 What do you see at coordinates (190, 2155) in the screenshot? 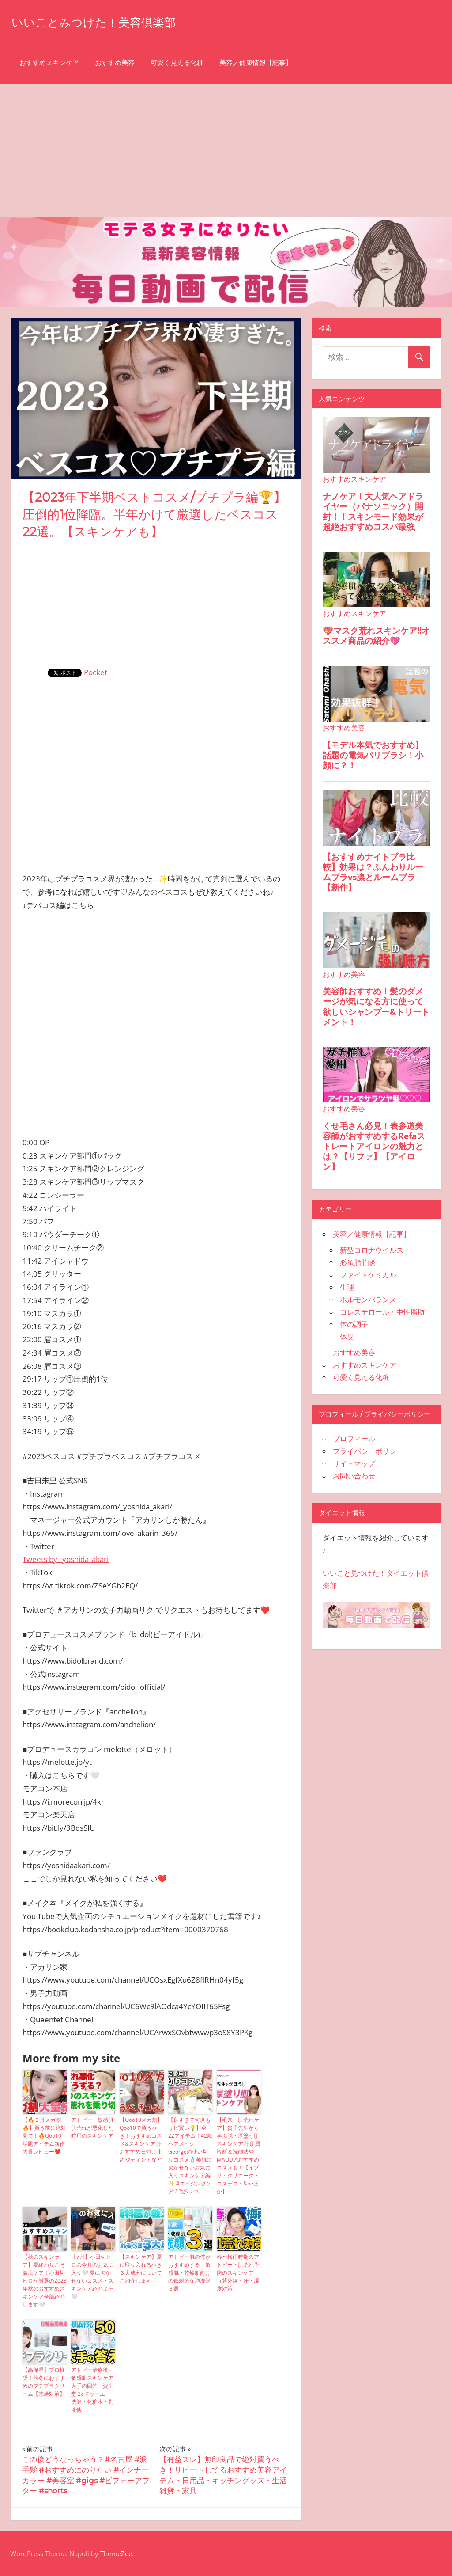
I see `【良すぎて何度もリピ買い💡】全22アイテム！42歳ヘアメイクGeorgeの使い切りコスメ🧴美肌に欠かせないお気に入りスキンケア編 ✨ #エイジングケア #毛穴レス` at bounding box center [190, 2155].